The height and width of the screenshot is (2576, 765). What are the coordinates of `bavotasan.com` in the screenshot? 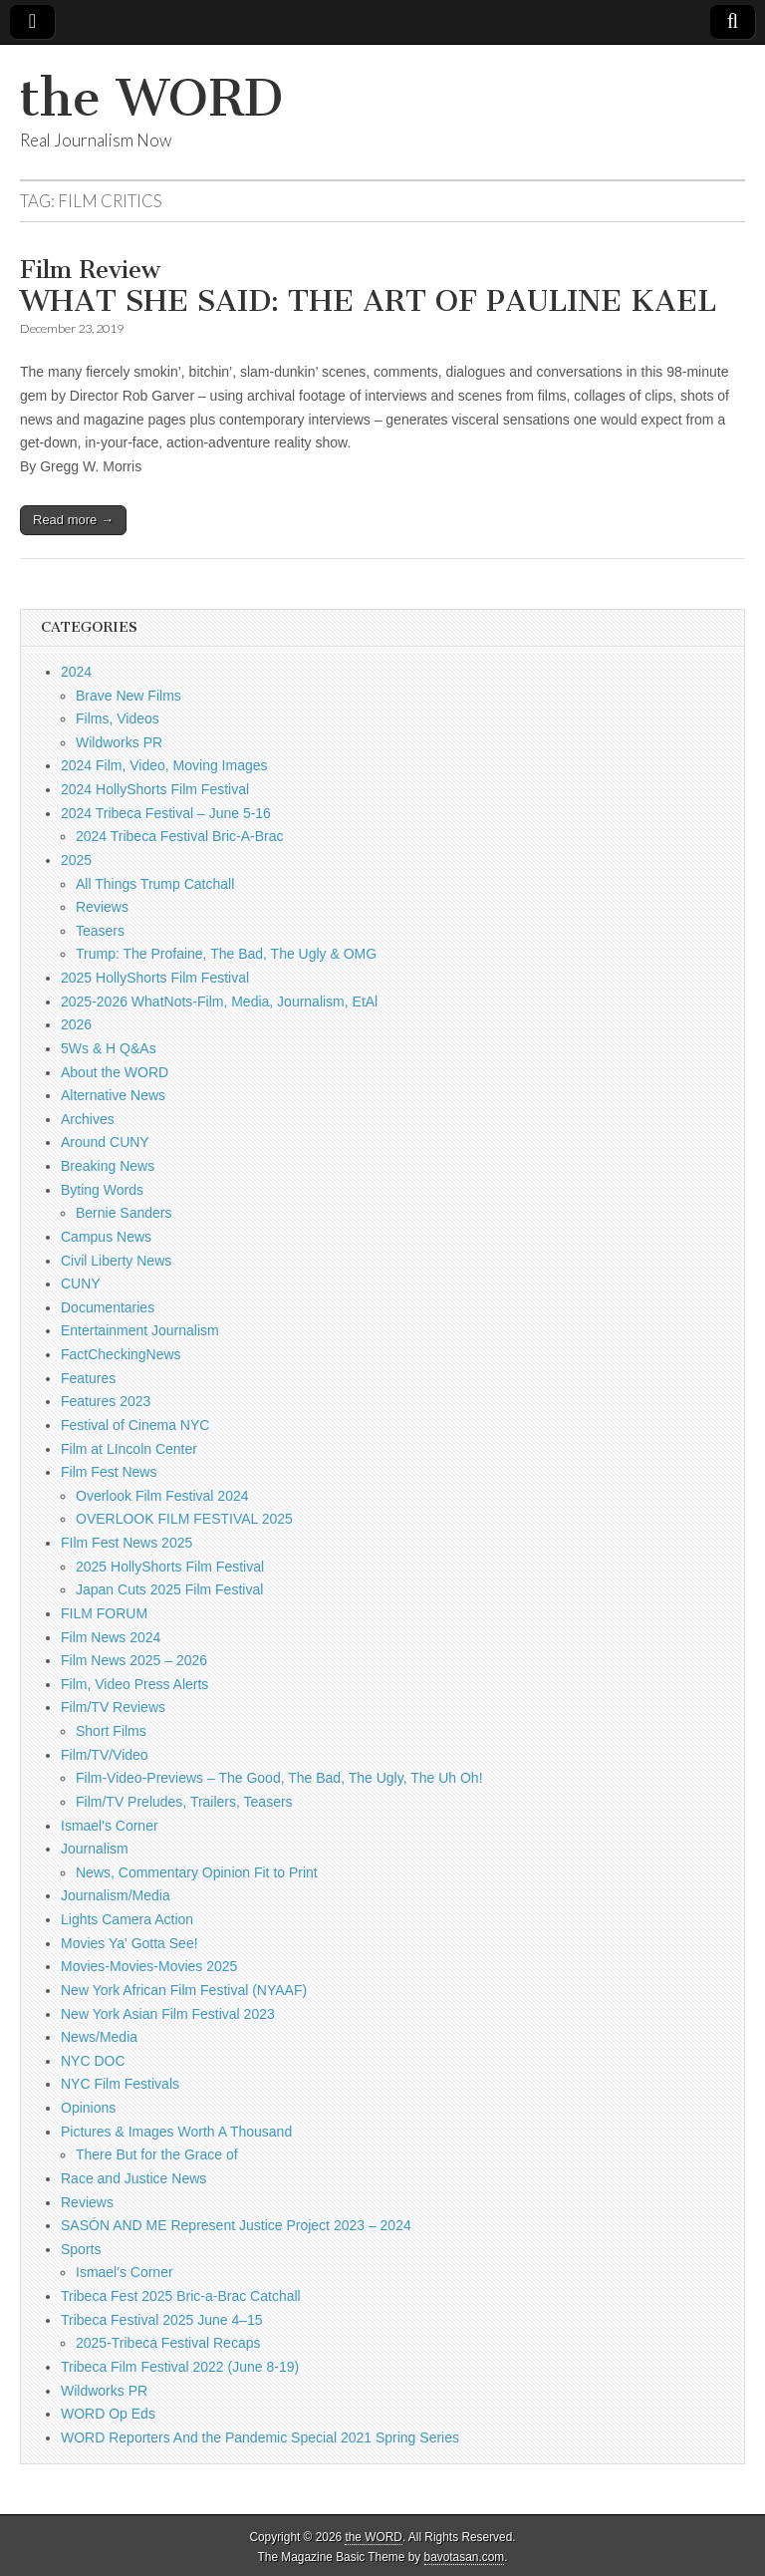 It's located at (464, 2557).